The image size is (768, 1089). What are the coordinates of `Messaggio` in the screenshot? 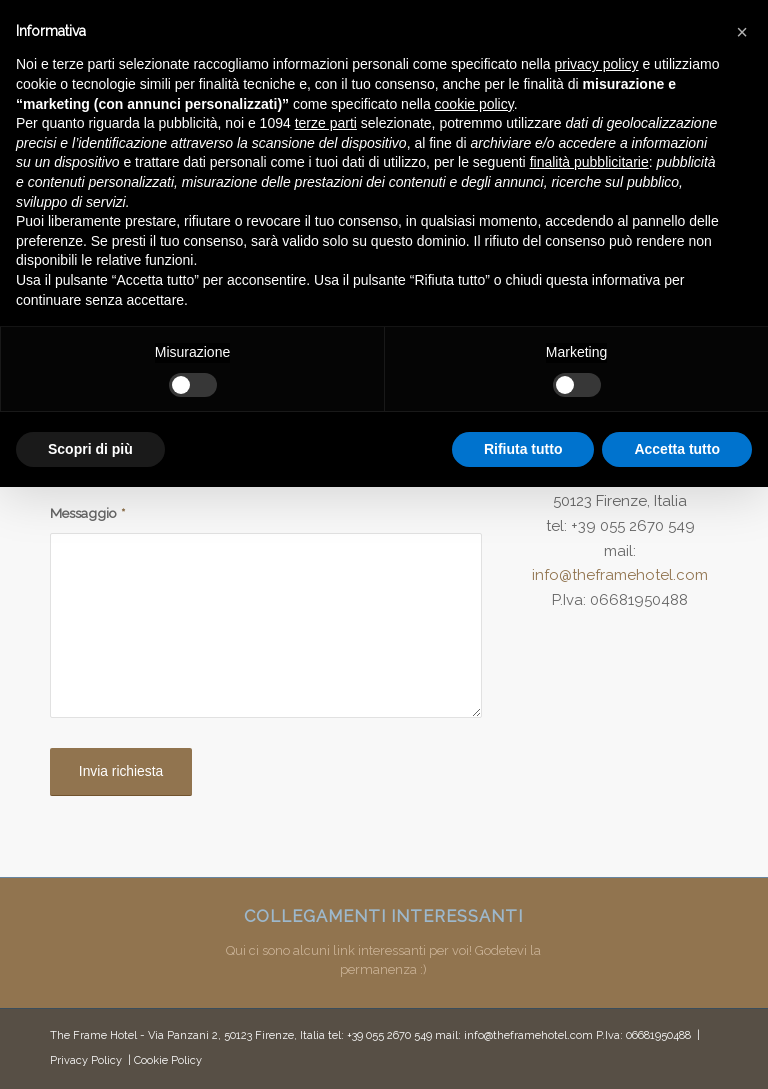 It's located at (87, 513).